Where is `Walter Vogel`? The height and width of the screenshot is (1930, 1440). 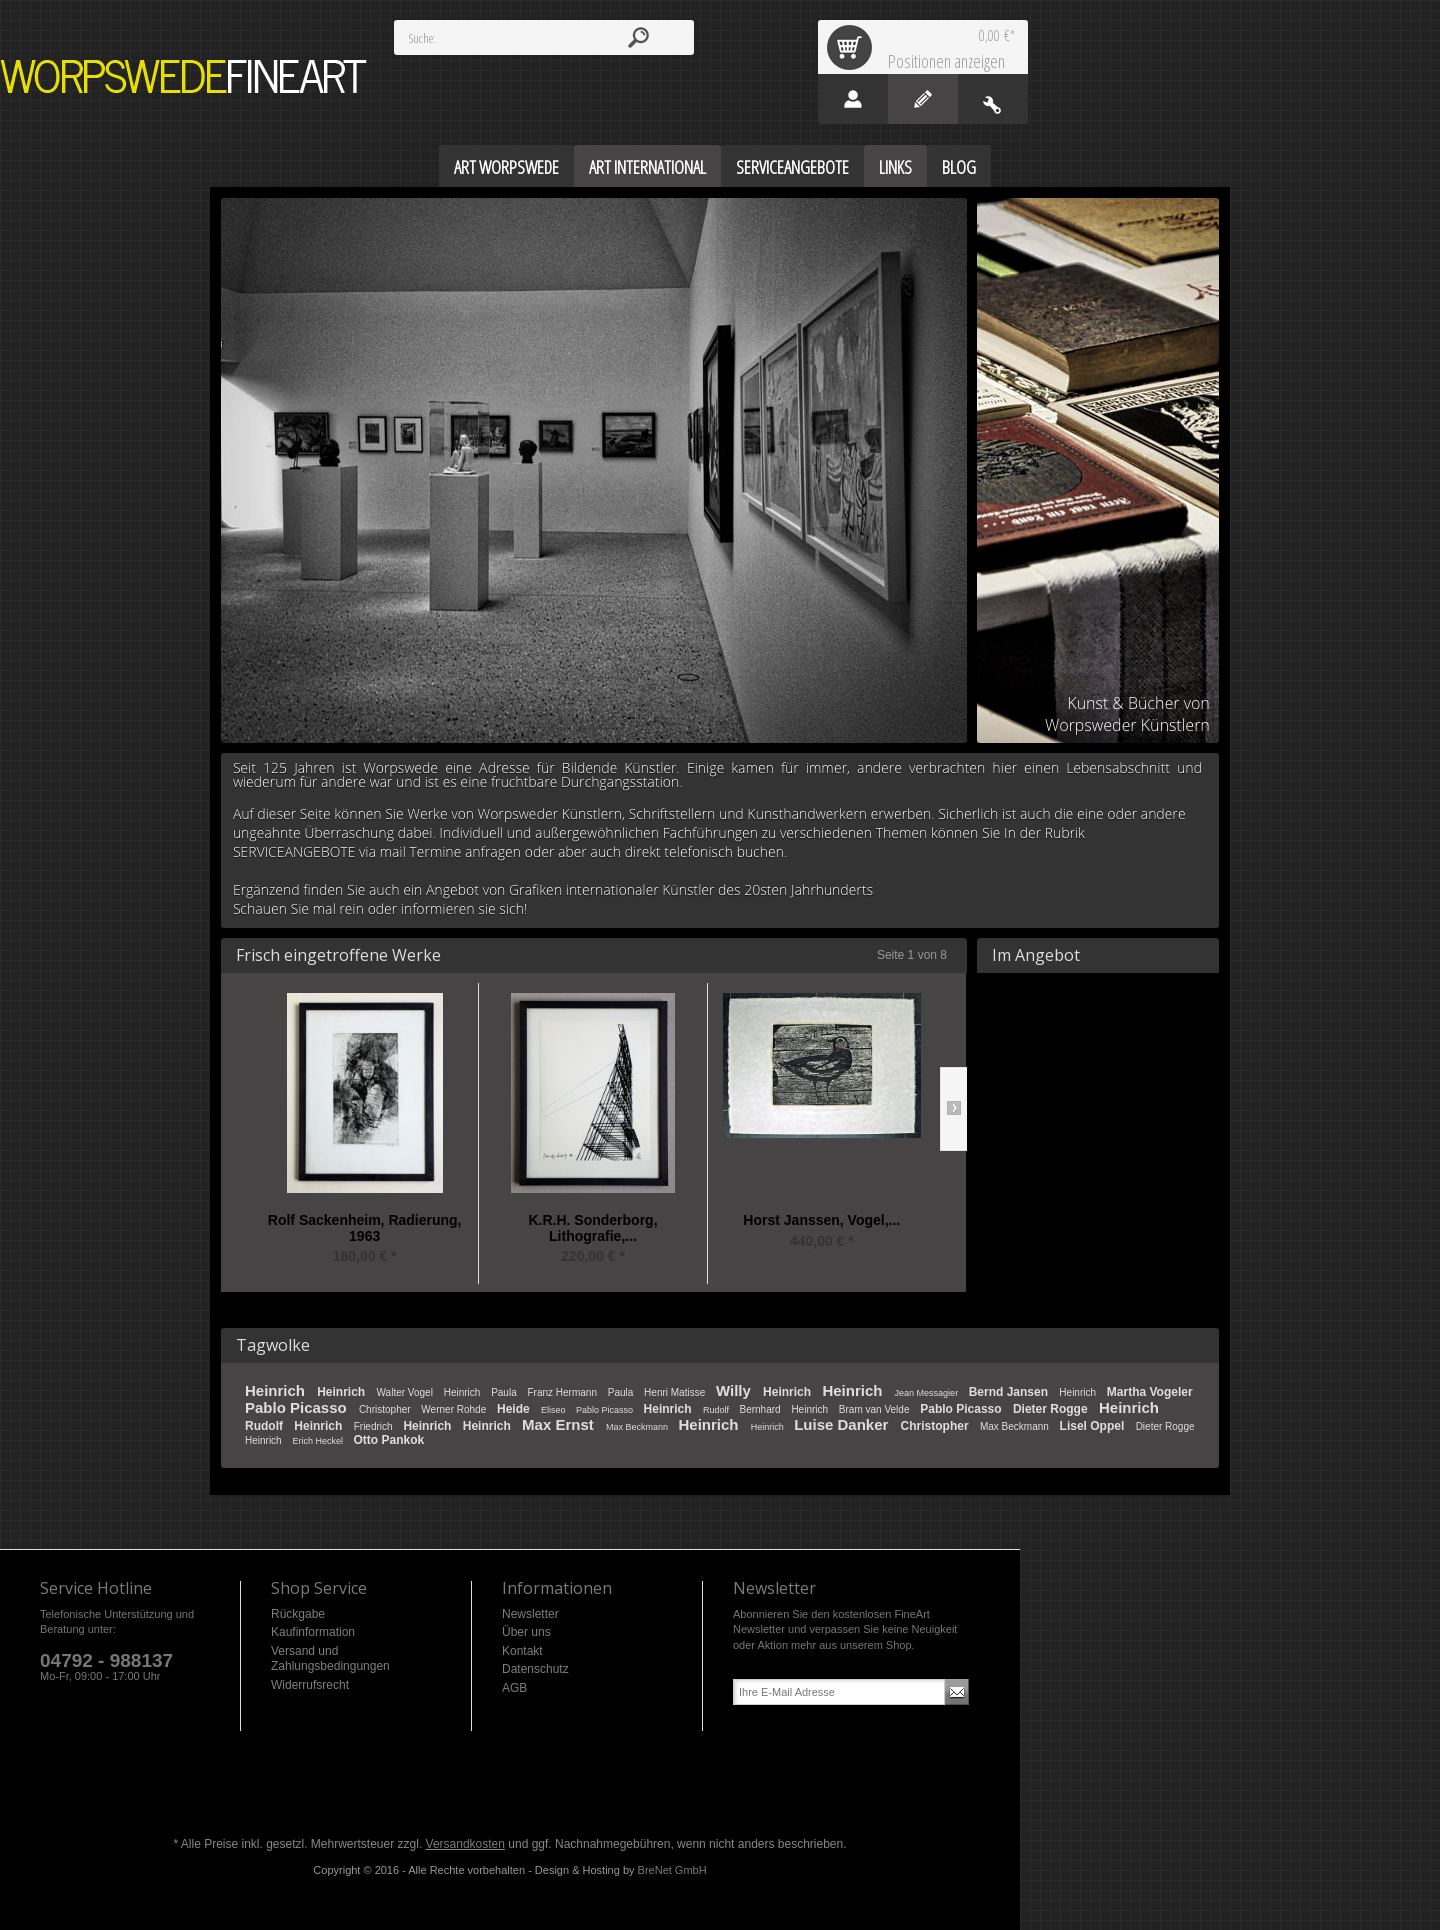 Walter Vogel is located at coordinates (406, 1392).